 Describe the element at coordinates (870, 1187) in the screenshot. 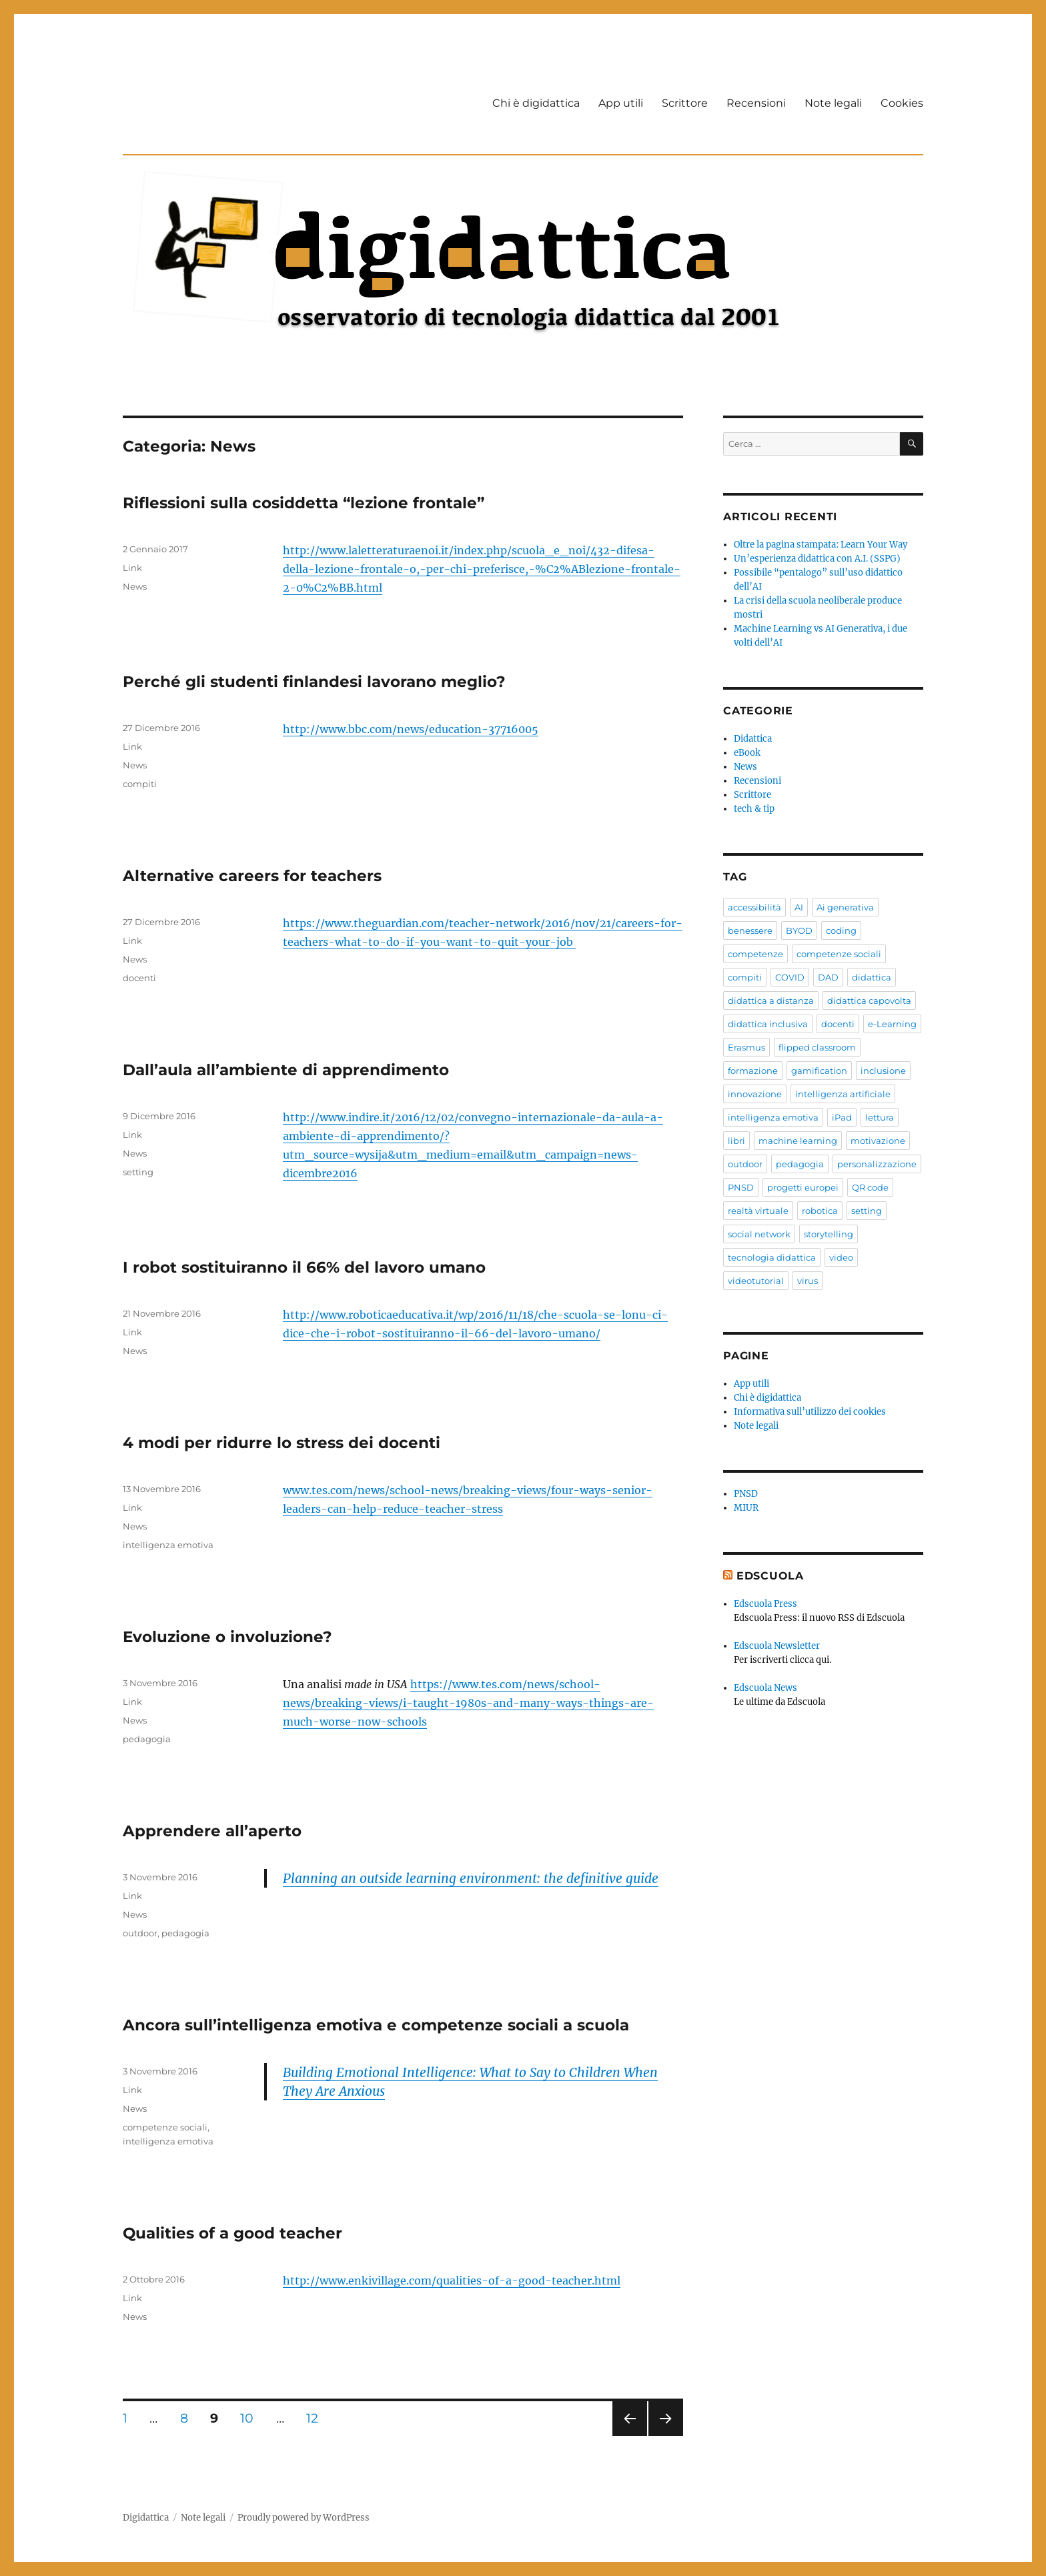

I see `QR code` at that location.